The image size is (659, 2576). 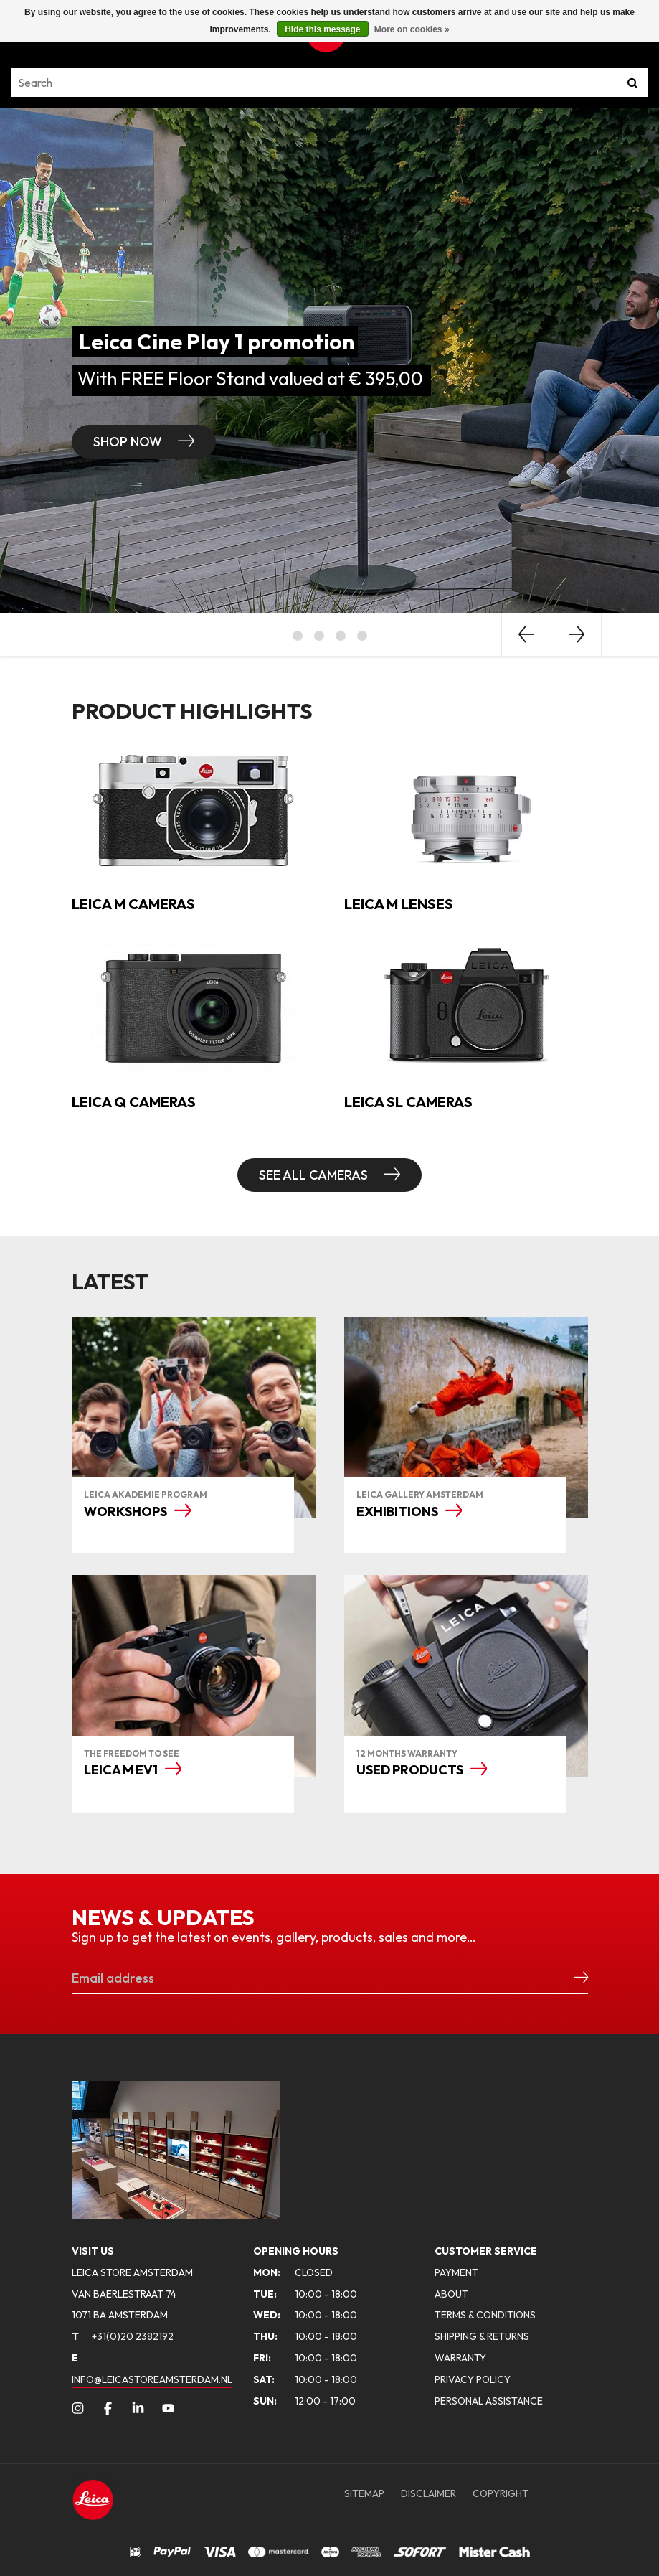 What do you see at coordinates (485, 2314) in the screenshot?
I see `TERMS & CONDITIONS` at bounding box center [485, 2314].